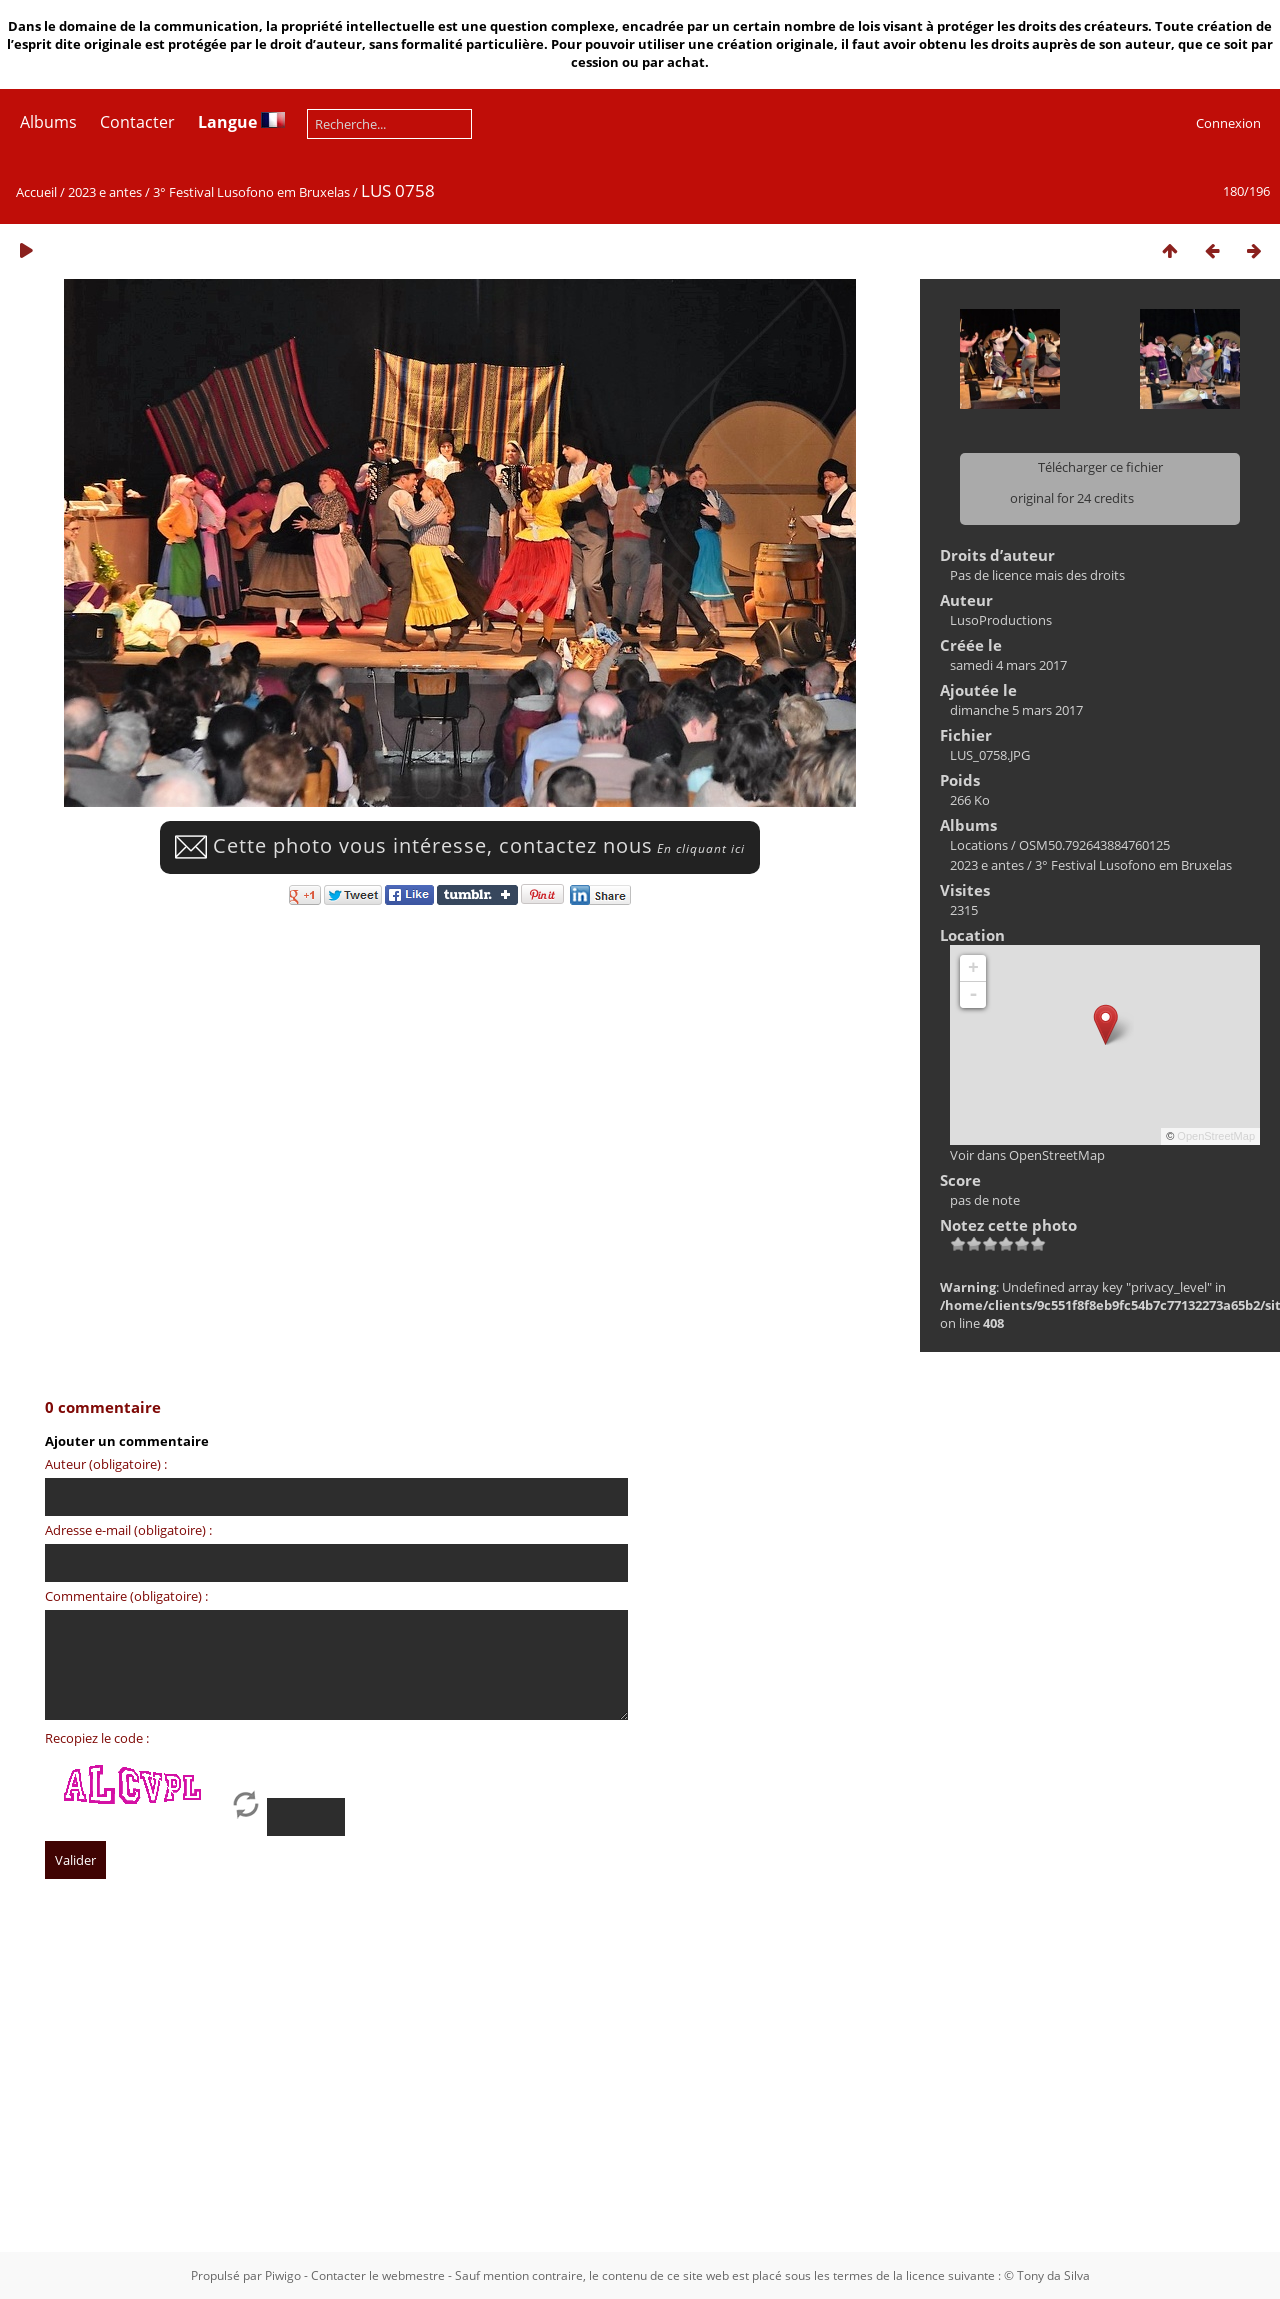  Describe the element at coordinates (378, 2275) in the screenshot. I see `Contacter le webmestre` at that location.